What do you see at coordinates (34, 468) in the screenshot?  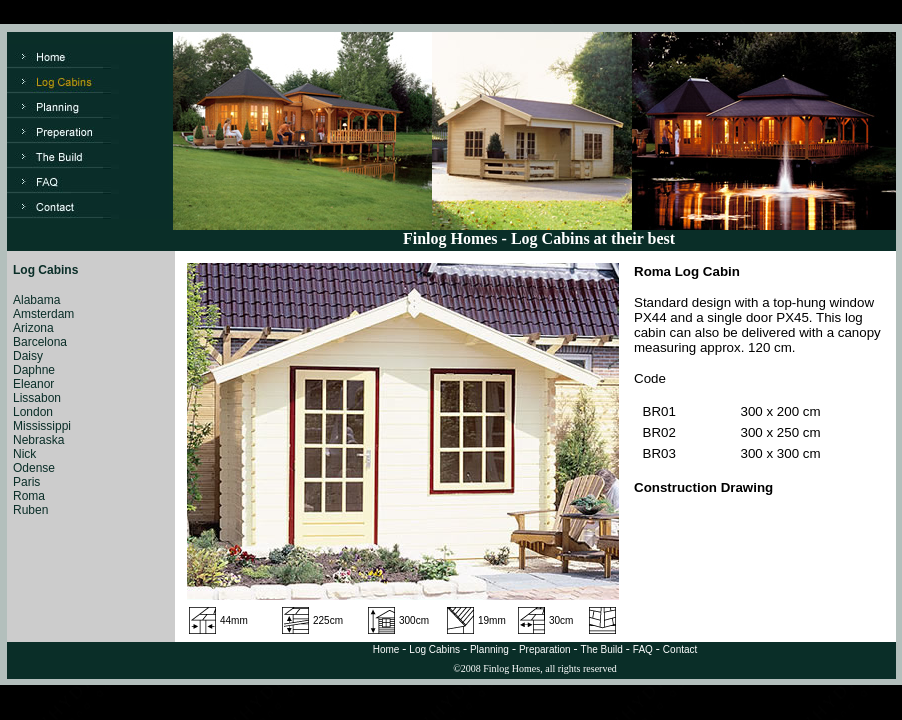 I see `Odense` at bounding box center [34, 468].